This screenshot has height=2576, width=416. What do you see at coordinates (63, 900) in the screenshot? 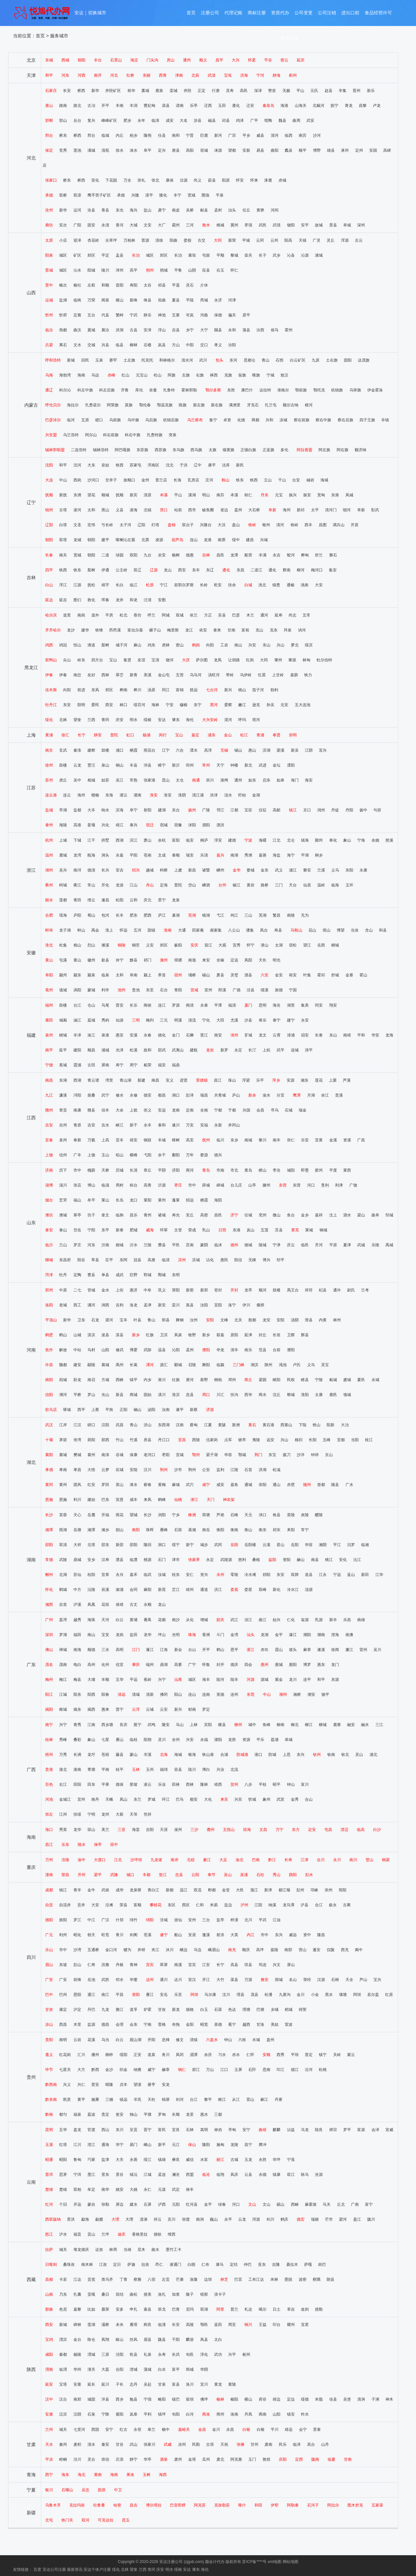
I see `莲都` at bounding box center [63, 900].